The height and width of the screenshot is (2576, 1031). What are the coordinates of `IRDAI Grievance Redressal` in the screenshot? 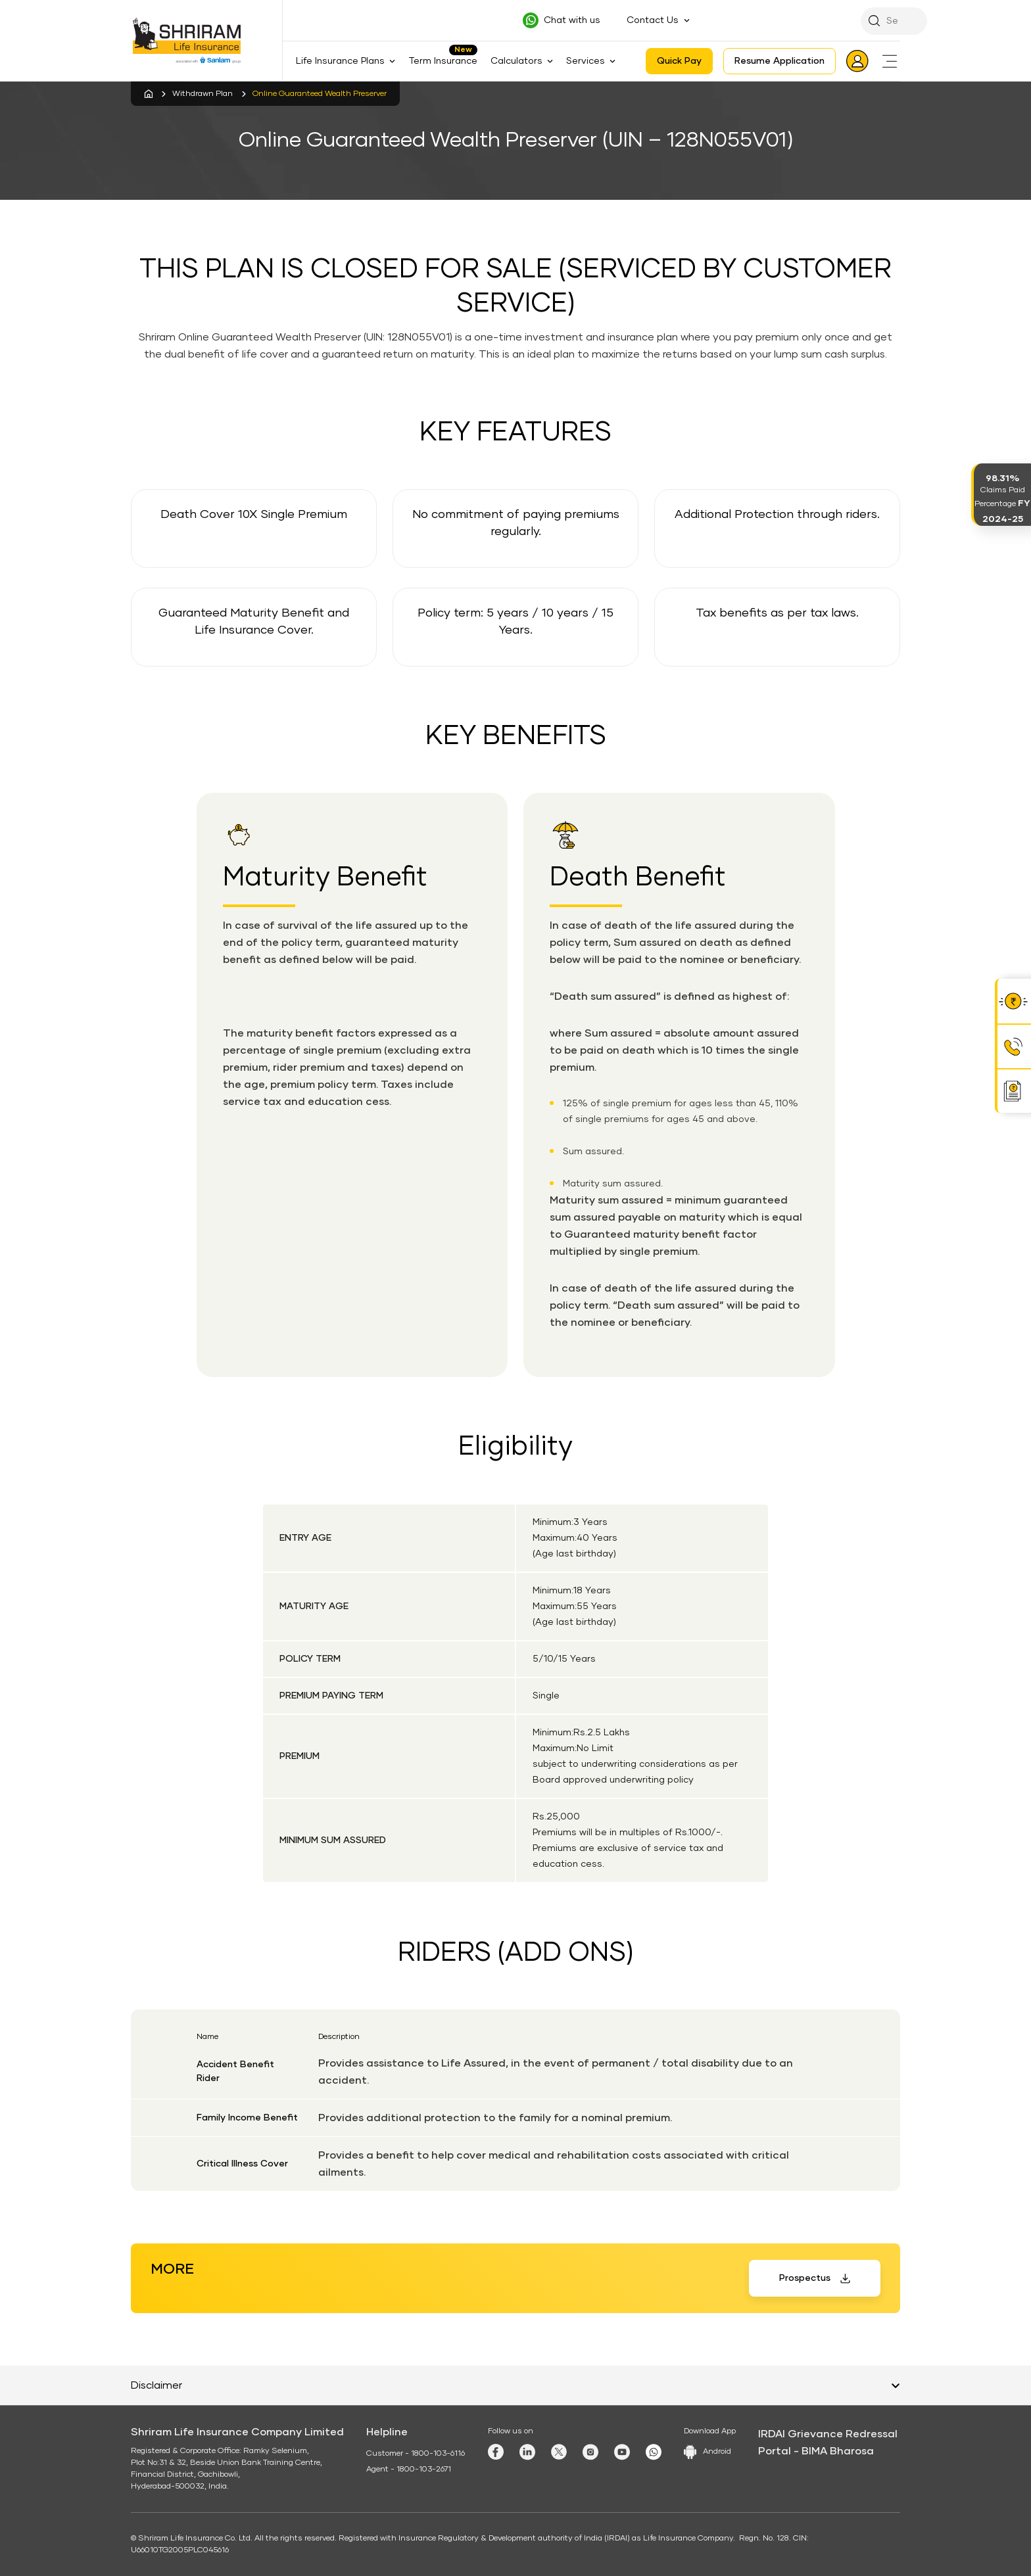 It's located at (828, 2434).